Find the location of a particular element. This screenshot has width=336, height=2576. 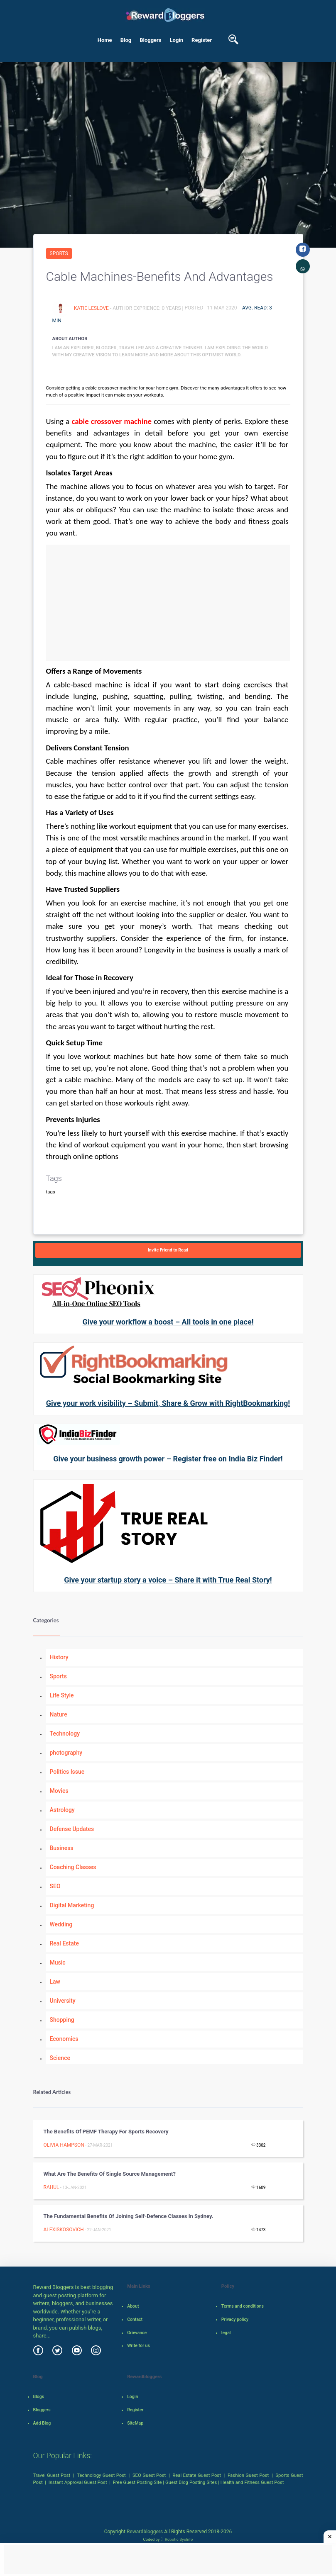

The fundamental benefits of joining self-defence classes in Sydney. is located at coordinates (128, 2216).